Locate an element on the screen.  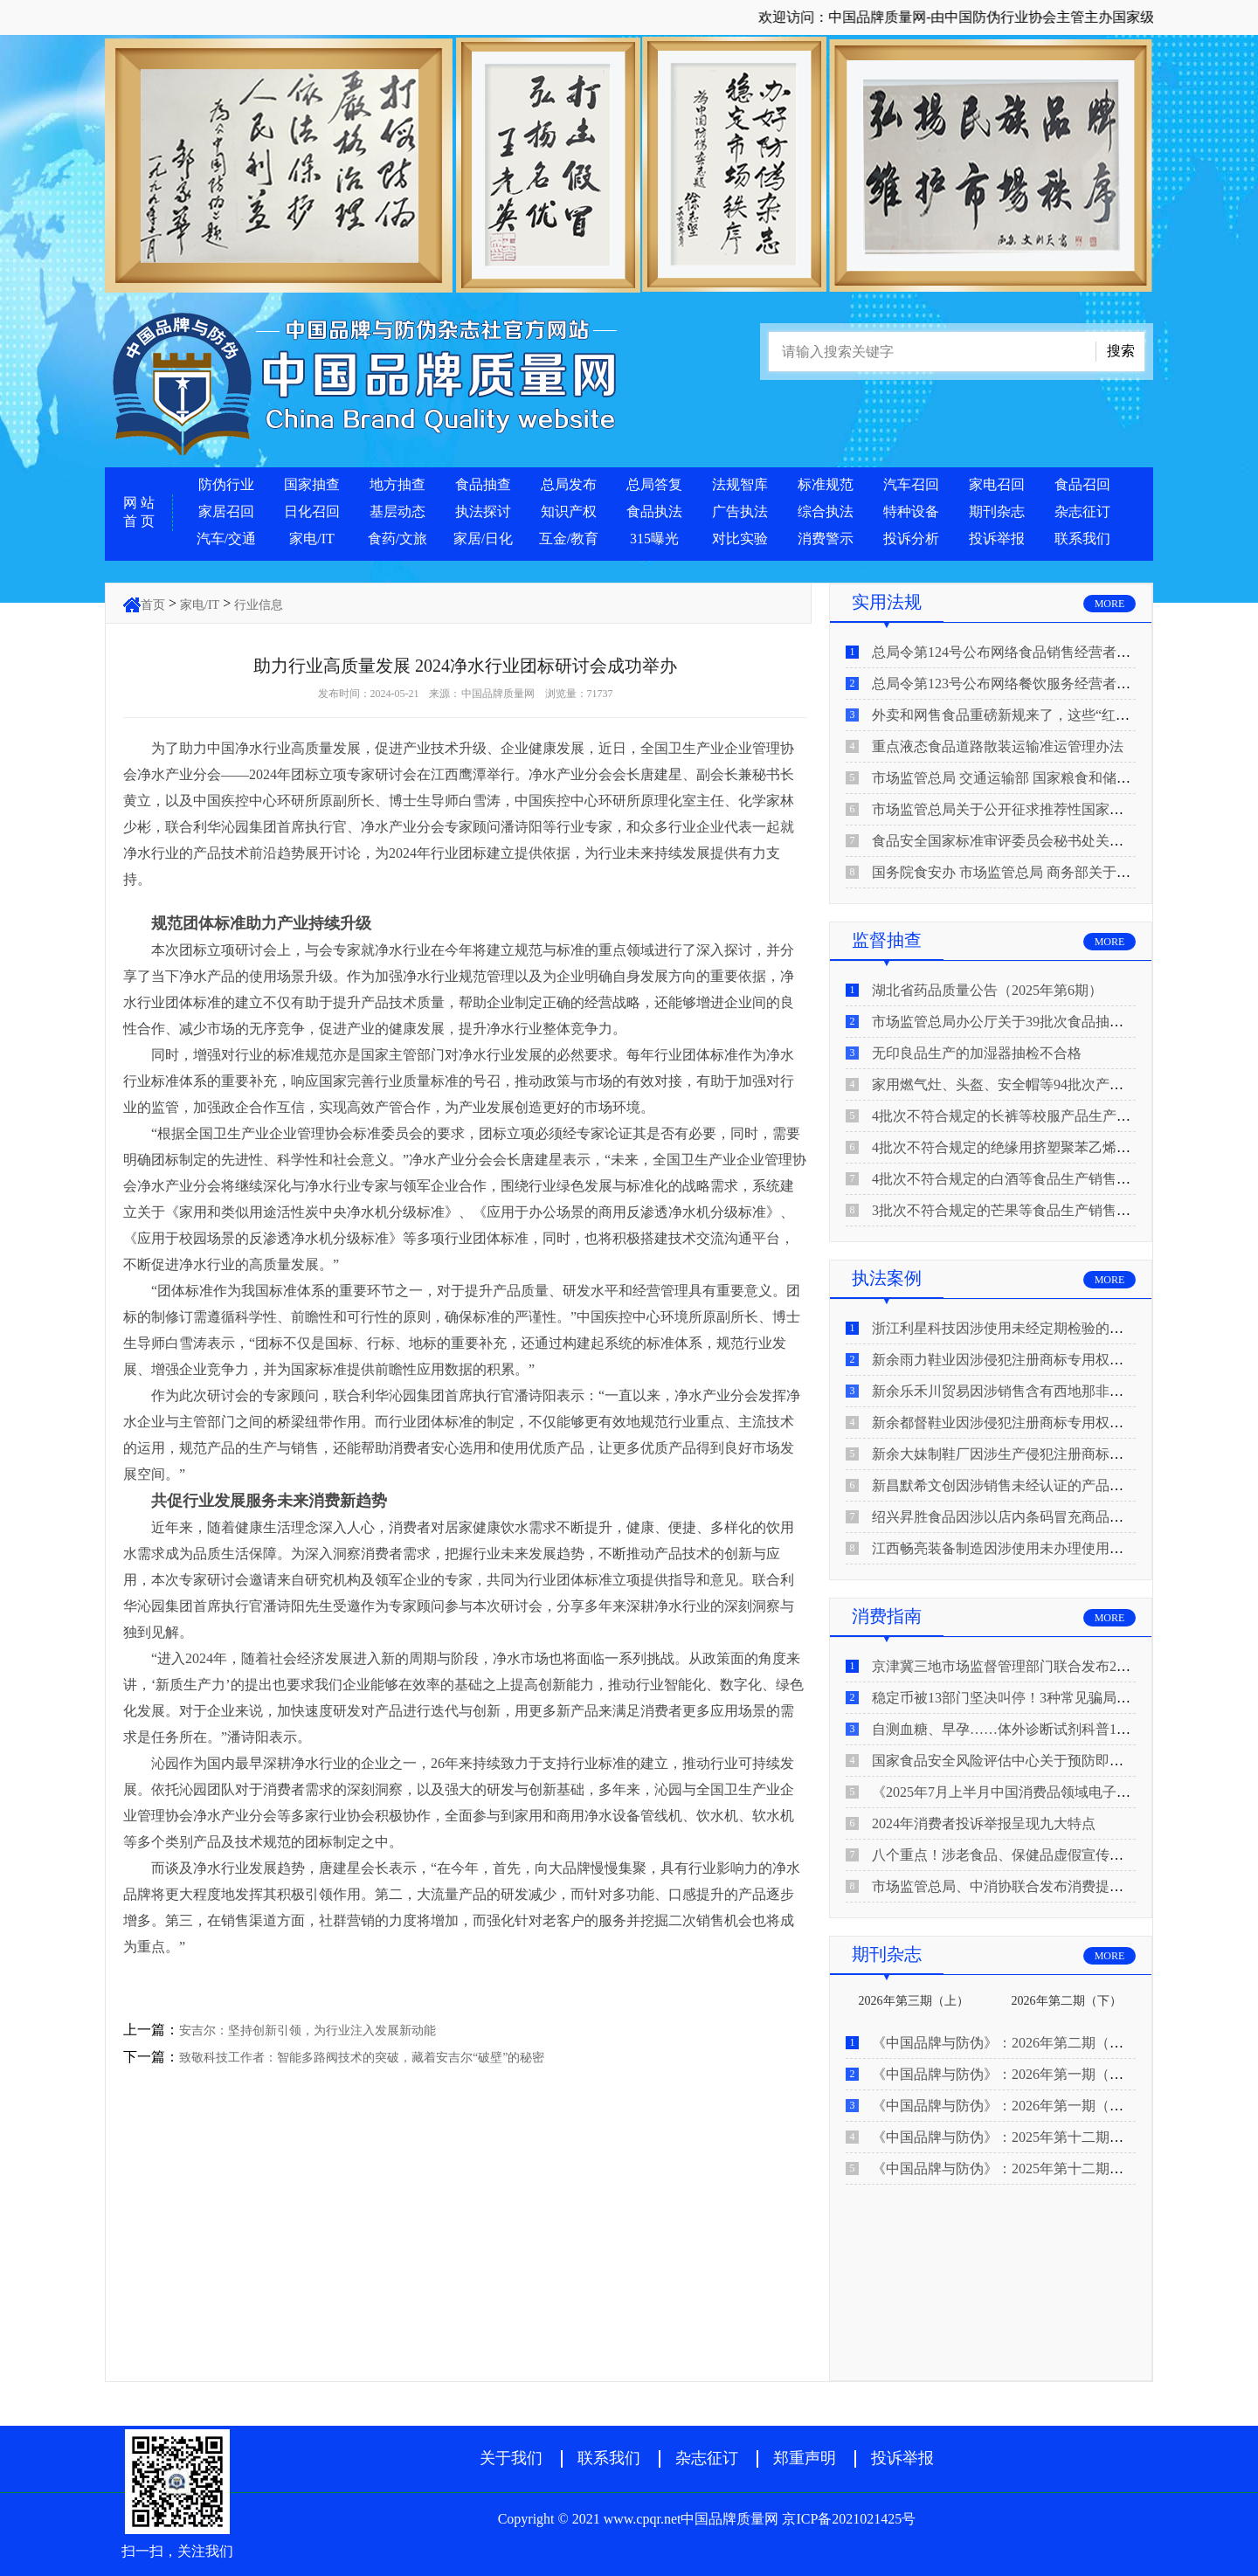
浙江利星科技因涉使用未经定期检验的压力管道被查 is located at coordinates (1032, 1328).